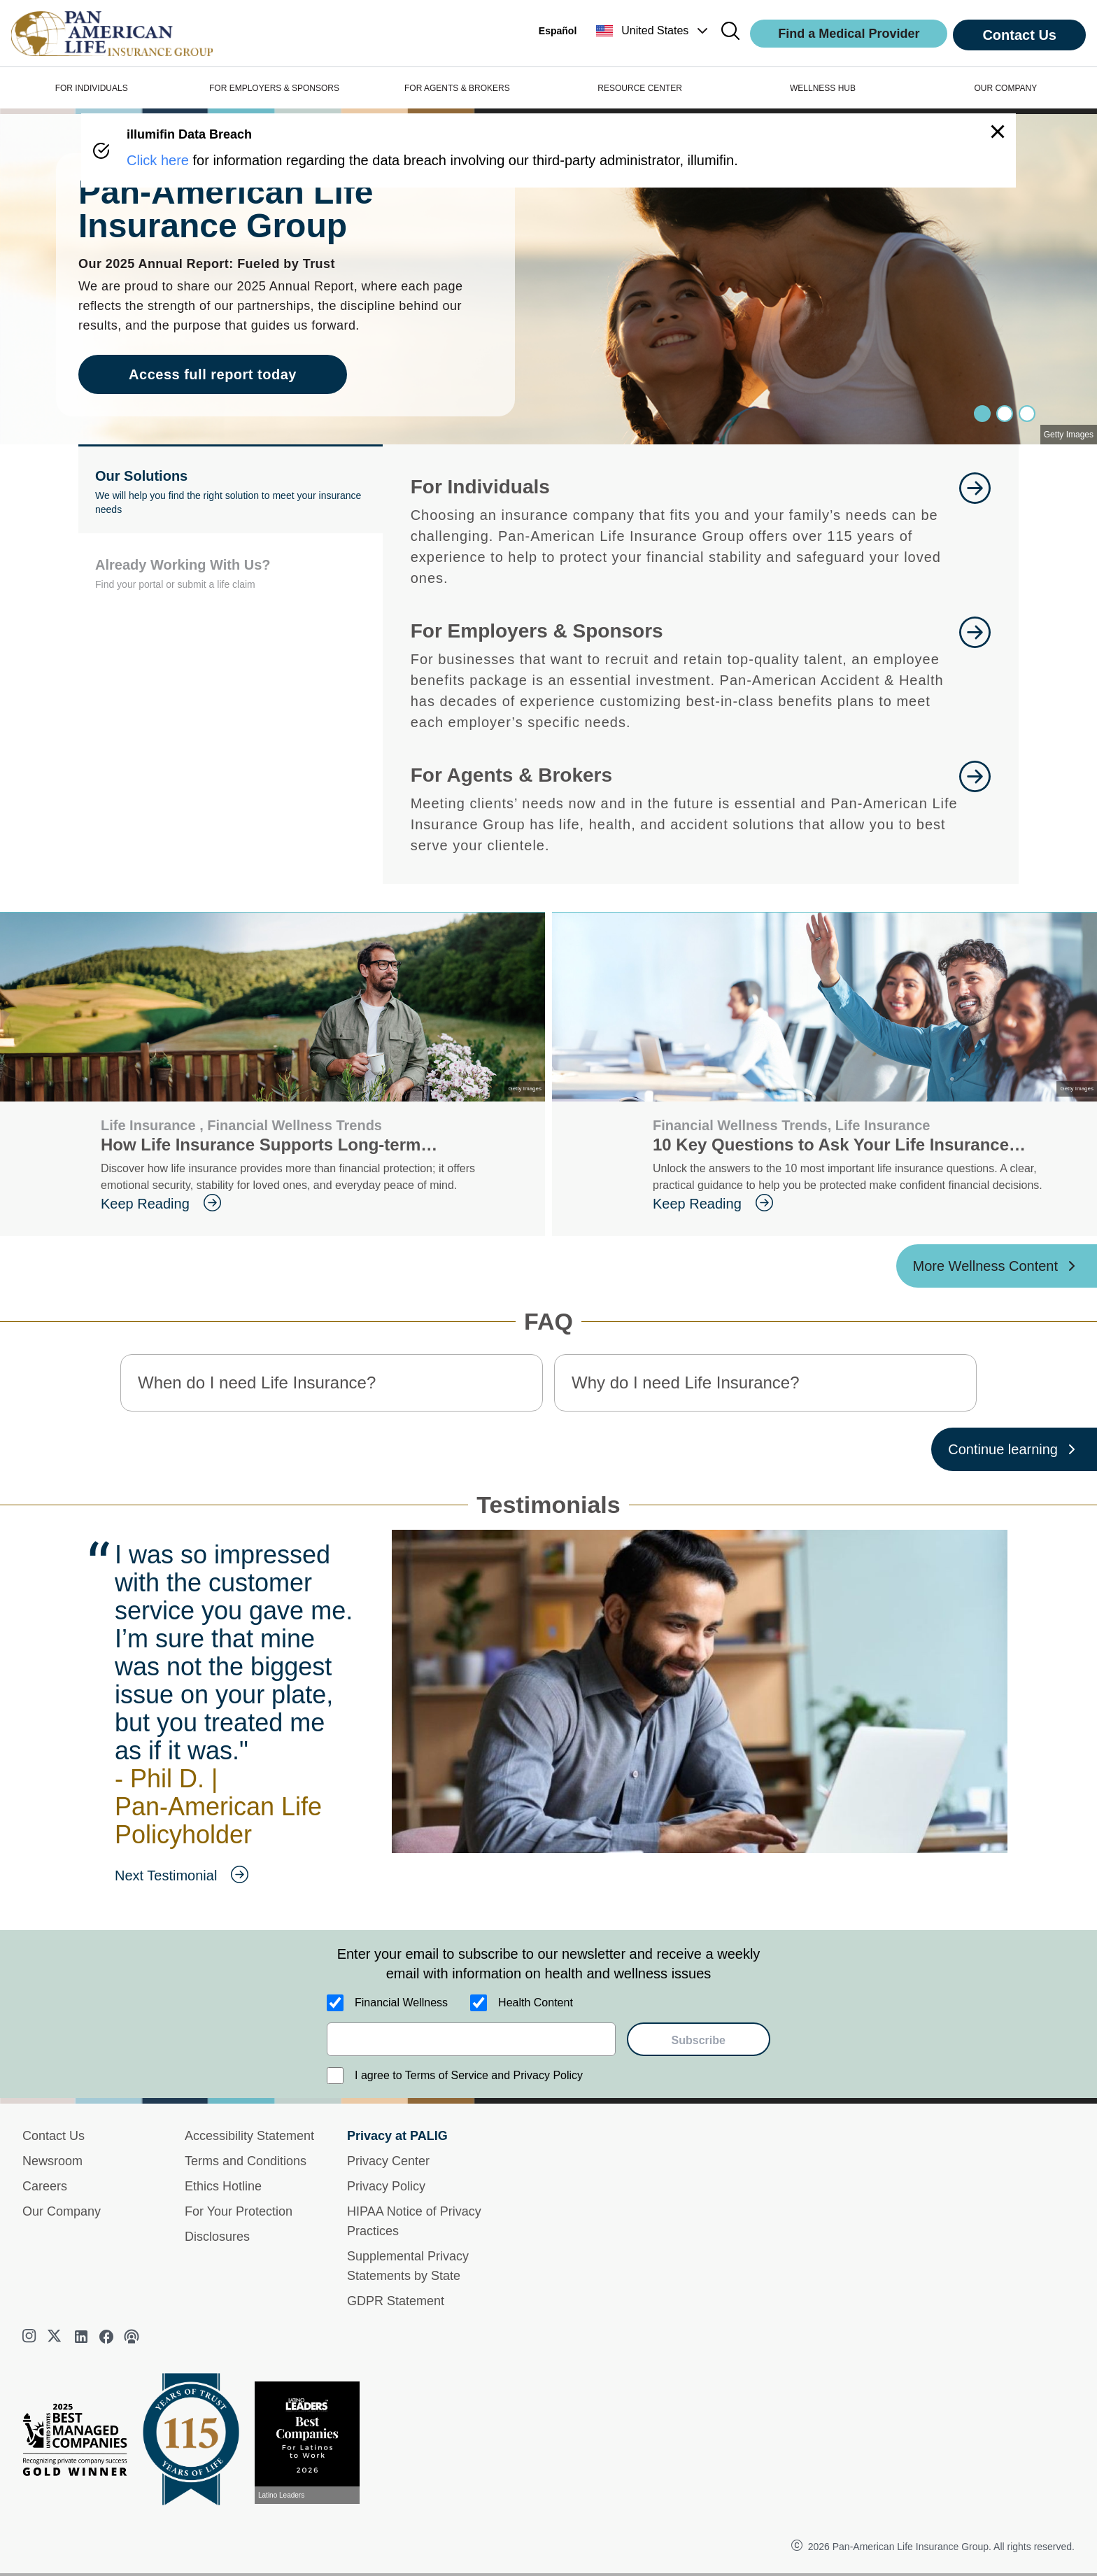 The height and width of the screenshot is (2576, 1097). I want to click on Español [button], so click(557, 30).